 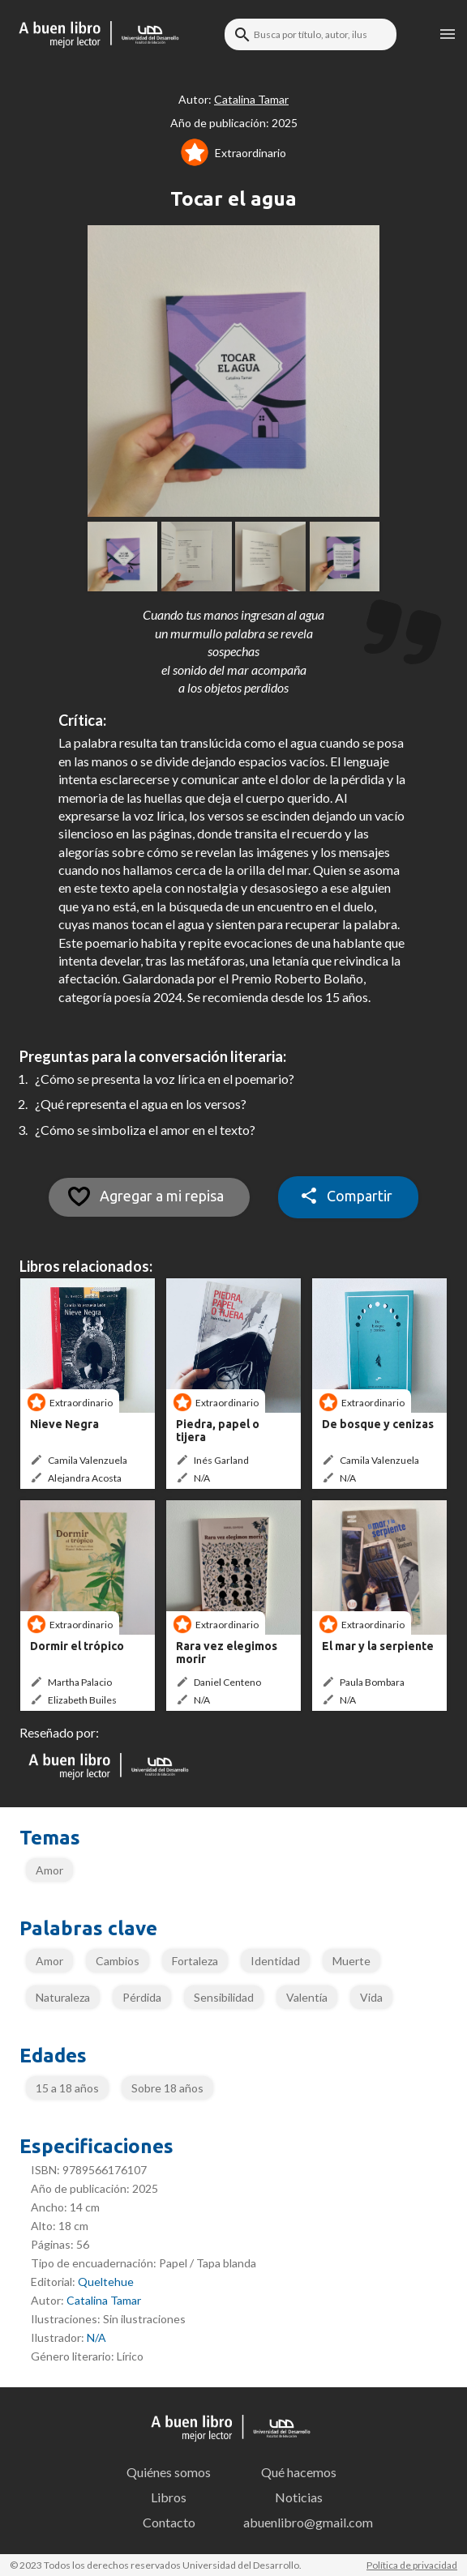 What do you see at coordinates (298, 2472) in the screenshot?
I see `Qué hacemos` at bounding box center [298, 2472].